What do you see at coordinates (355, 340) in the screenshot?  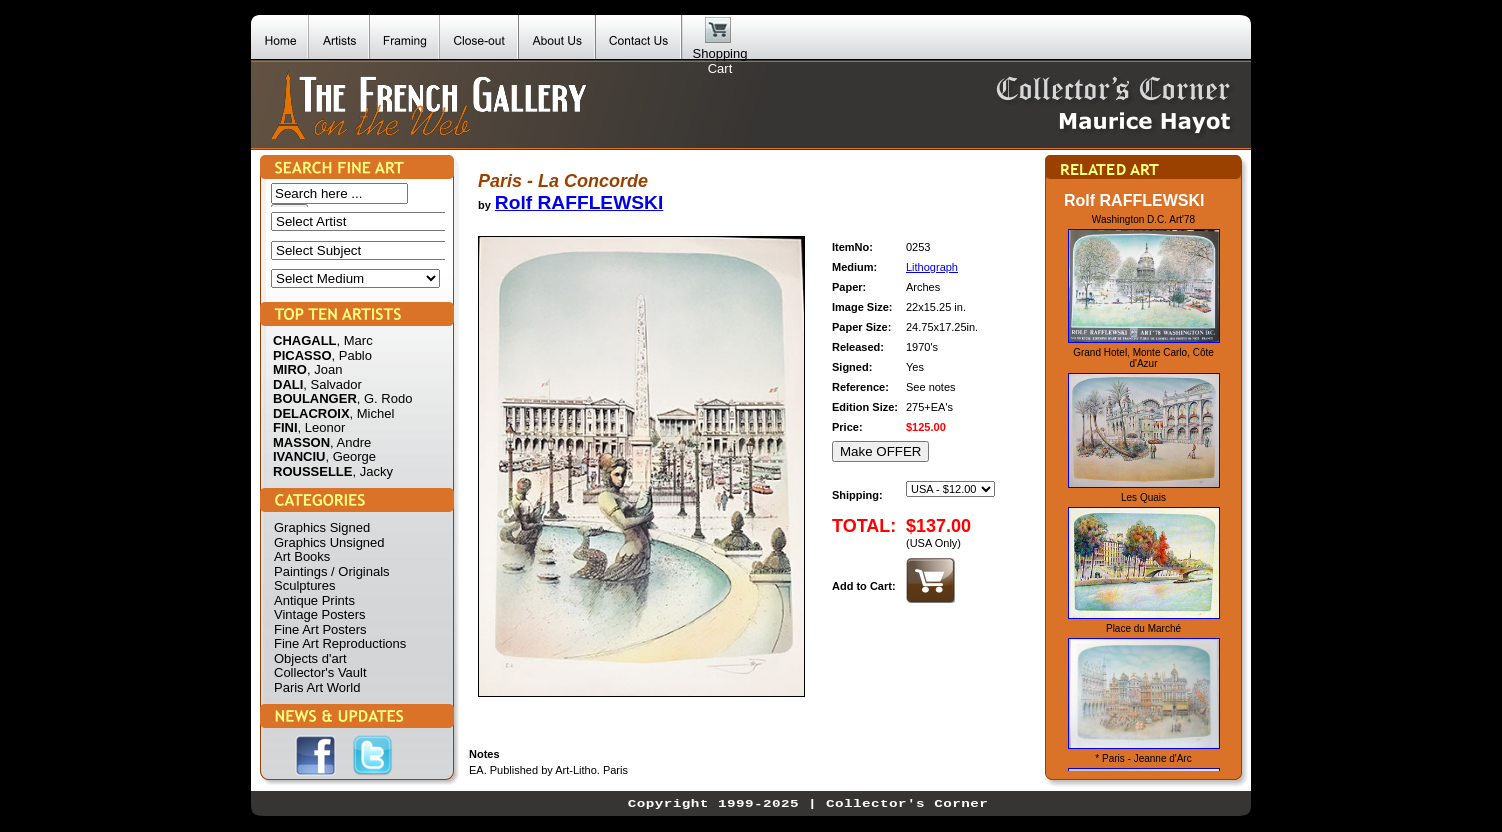 I see `, Marc` at bounding box center [355, 340].